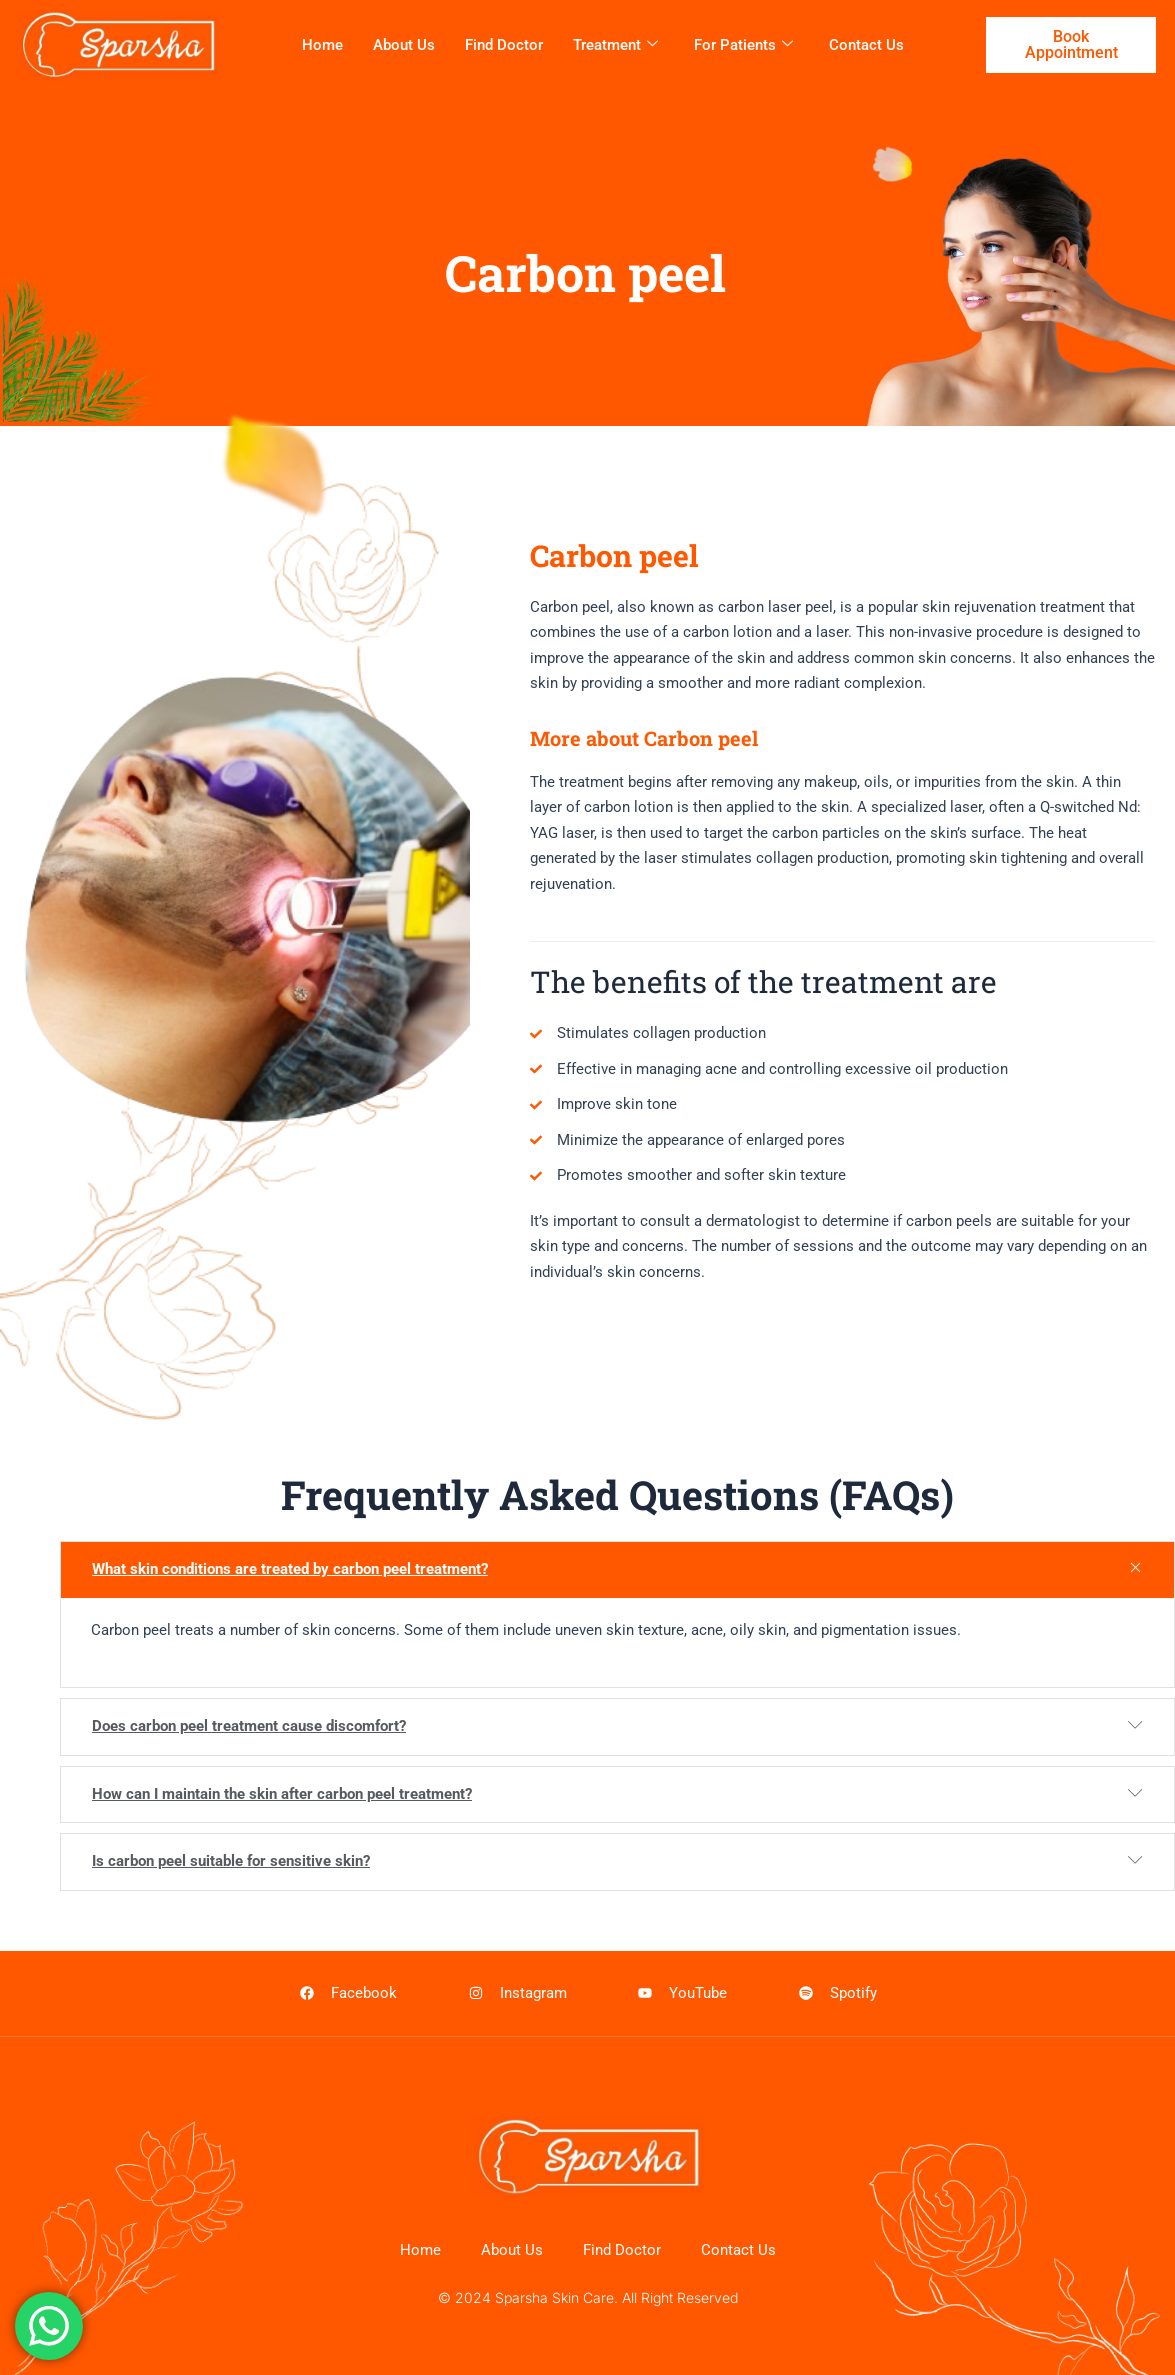  What do you see at coordinates (615, 45) in the screenshot?
I see `Treatment` at bounding box center [615, 45].